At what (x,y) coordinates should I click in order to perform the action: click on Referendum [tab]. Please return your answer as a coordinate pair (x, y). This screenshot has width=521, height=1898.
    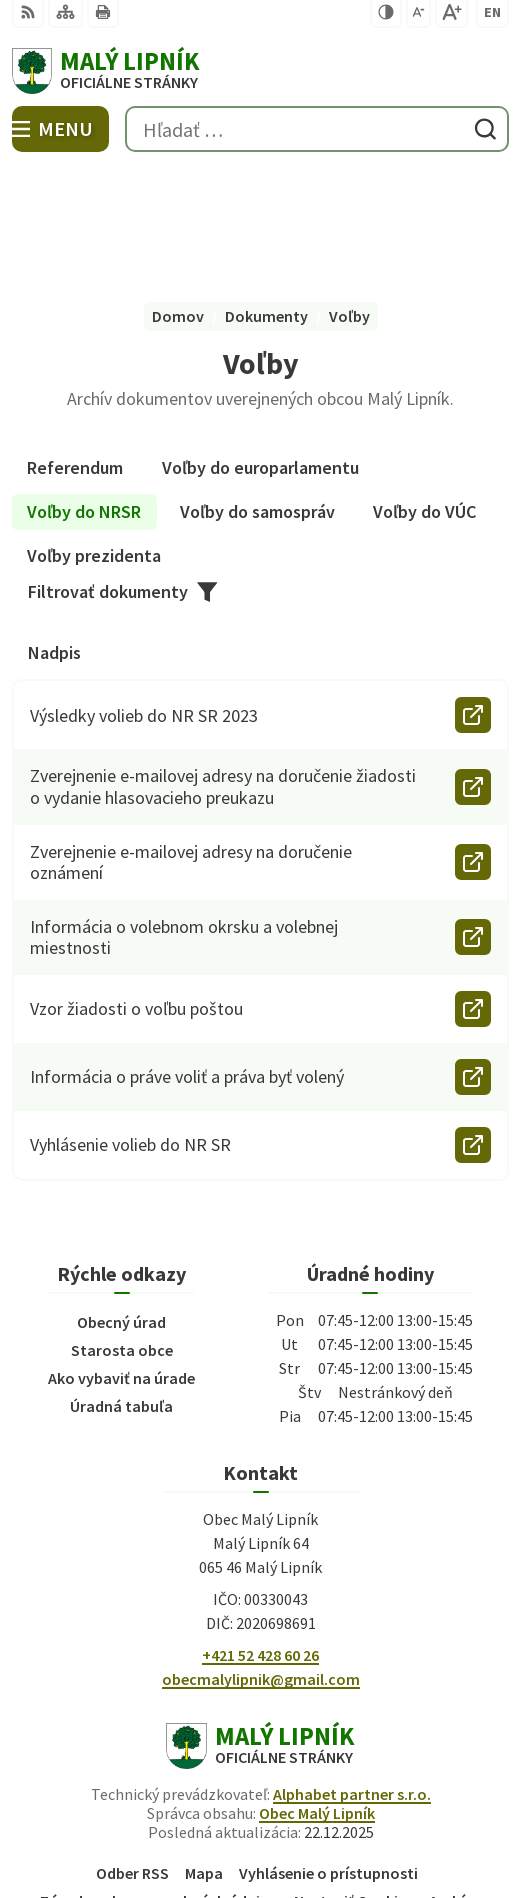
    Looking at the image, I should click on (75, 349).